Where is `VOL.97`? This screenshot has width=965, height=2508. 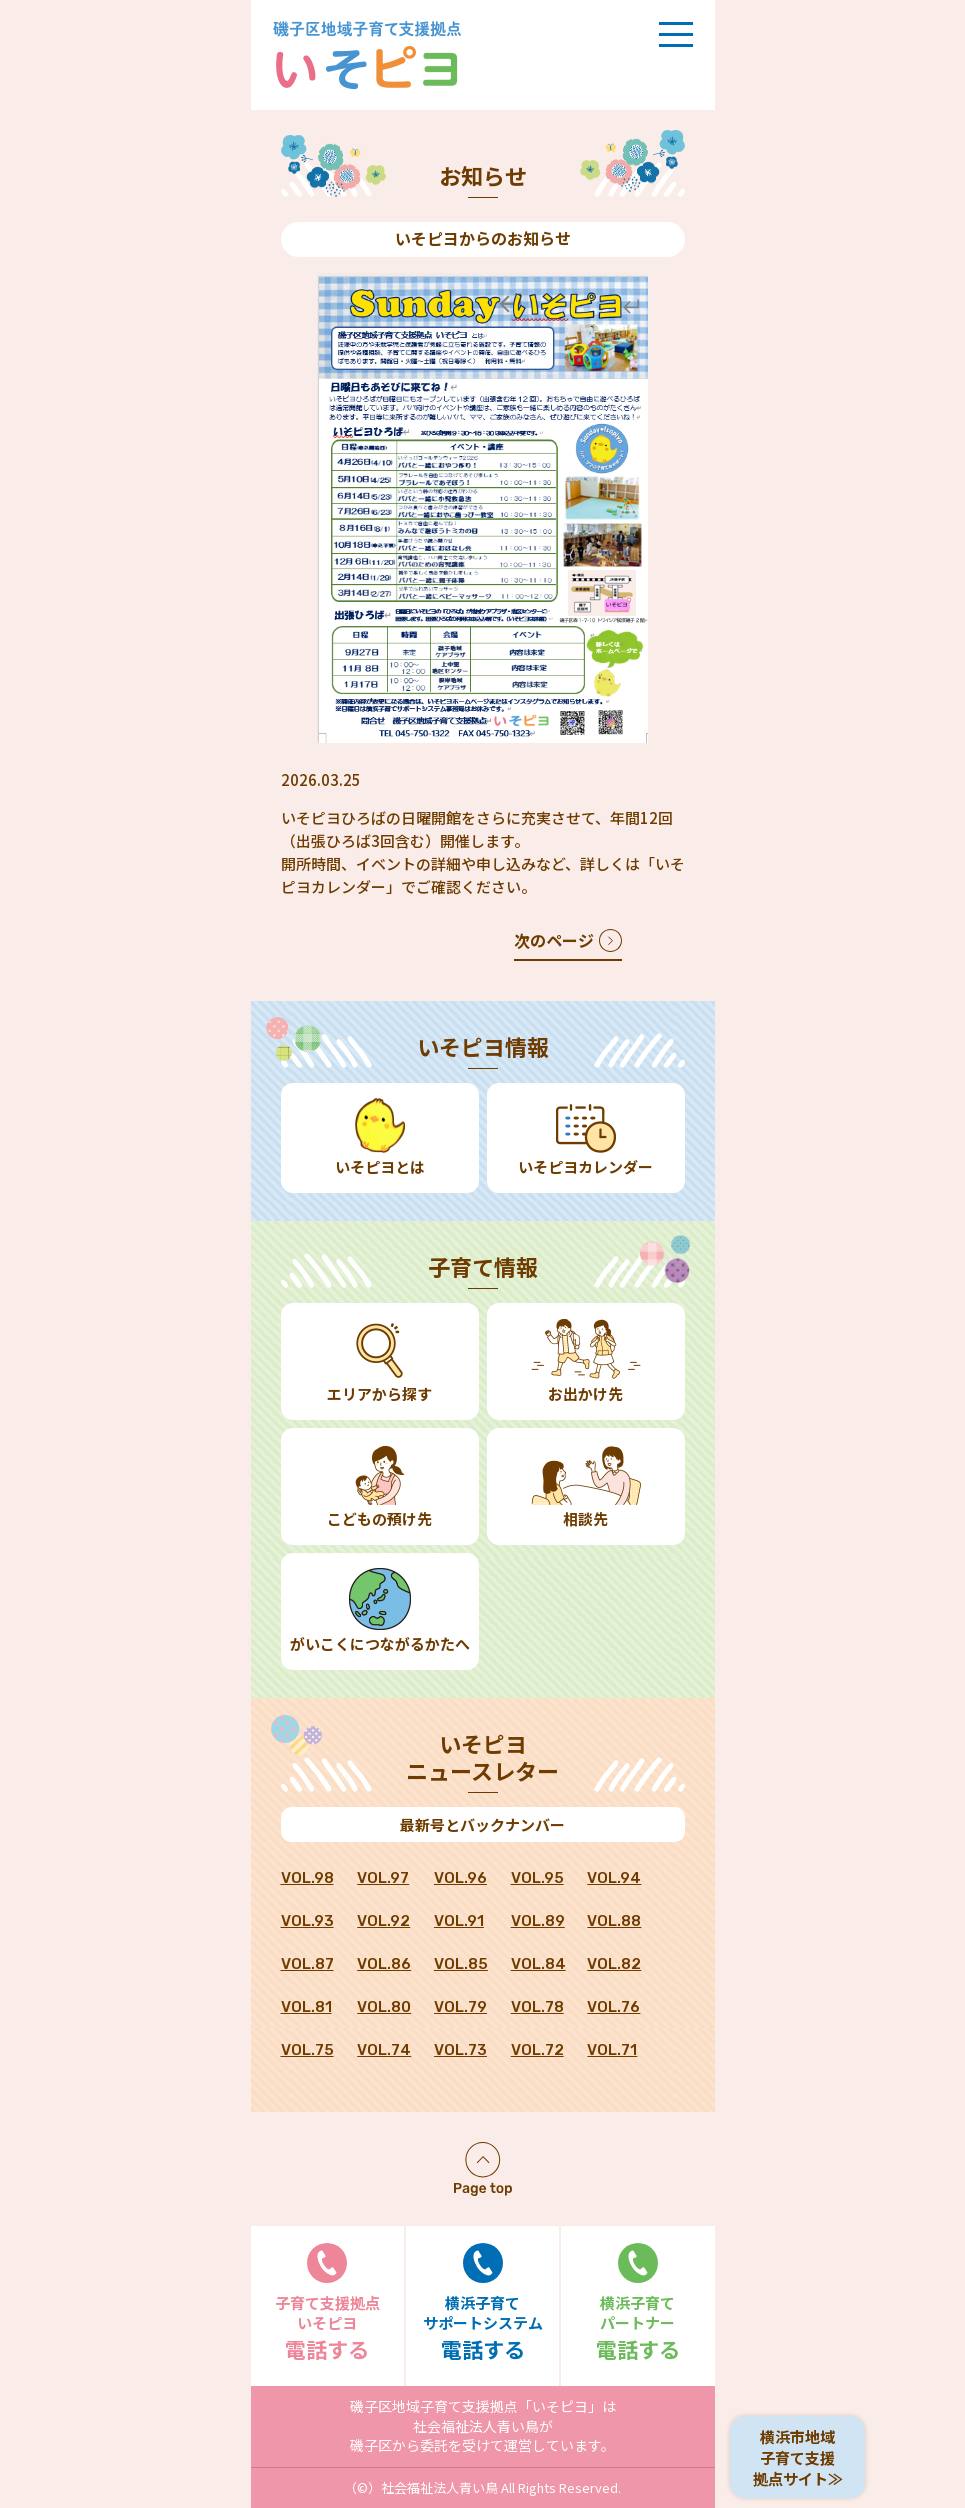 VOL.97 is located at coordinates (383, 1878).